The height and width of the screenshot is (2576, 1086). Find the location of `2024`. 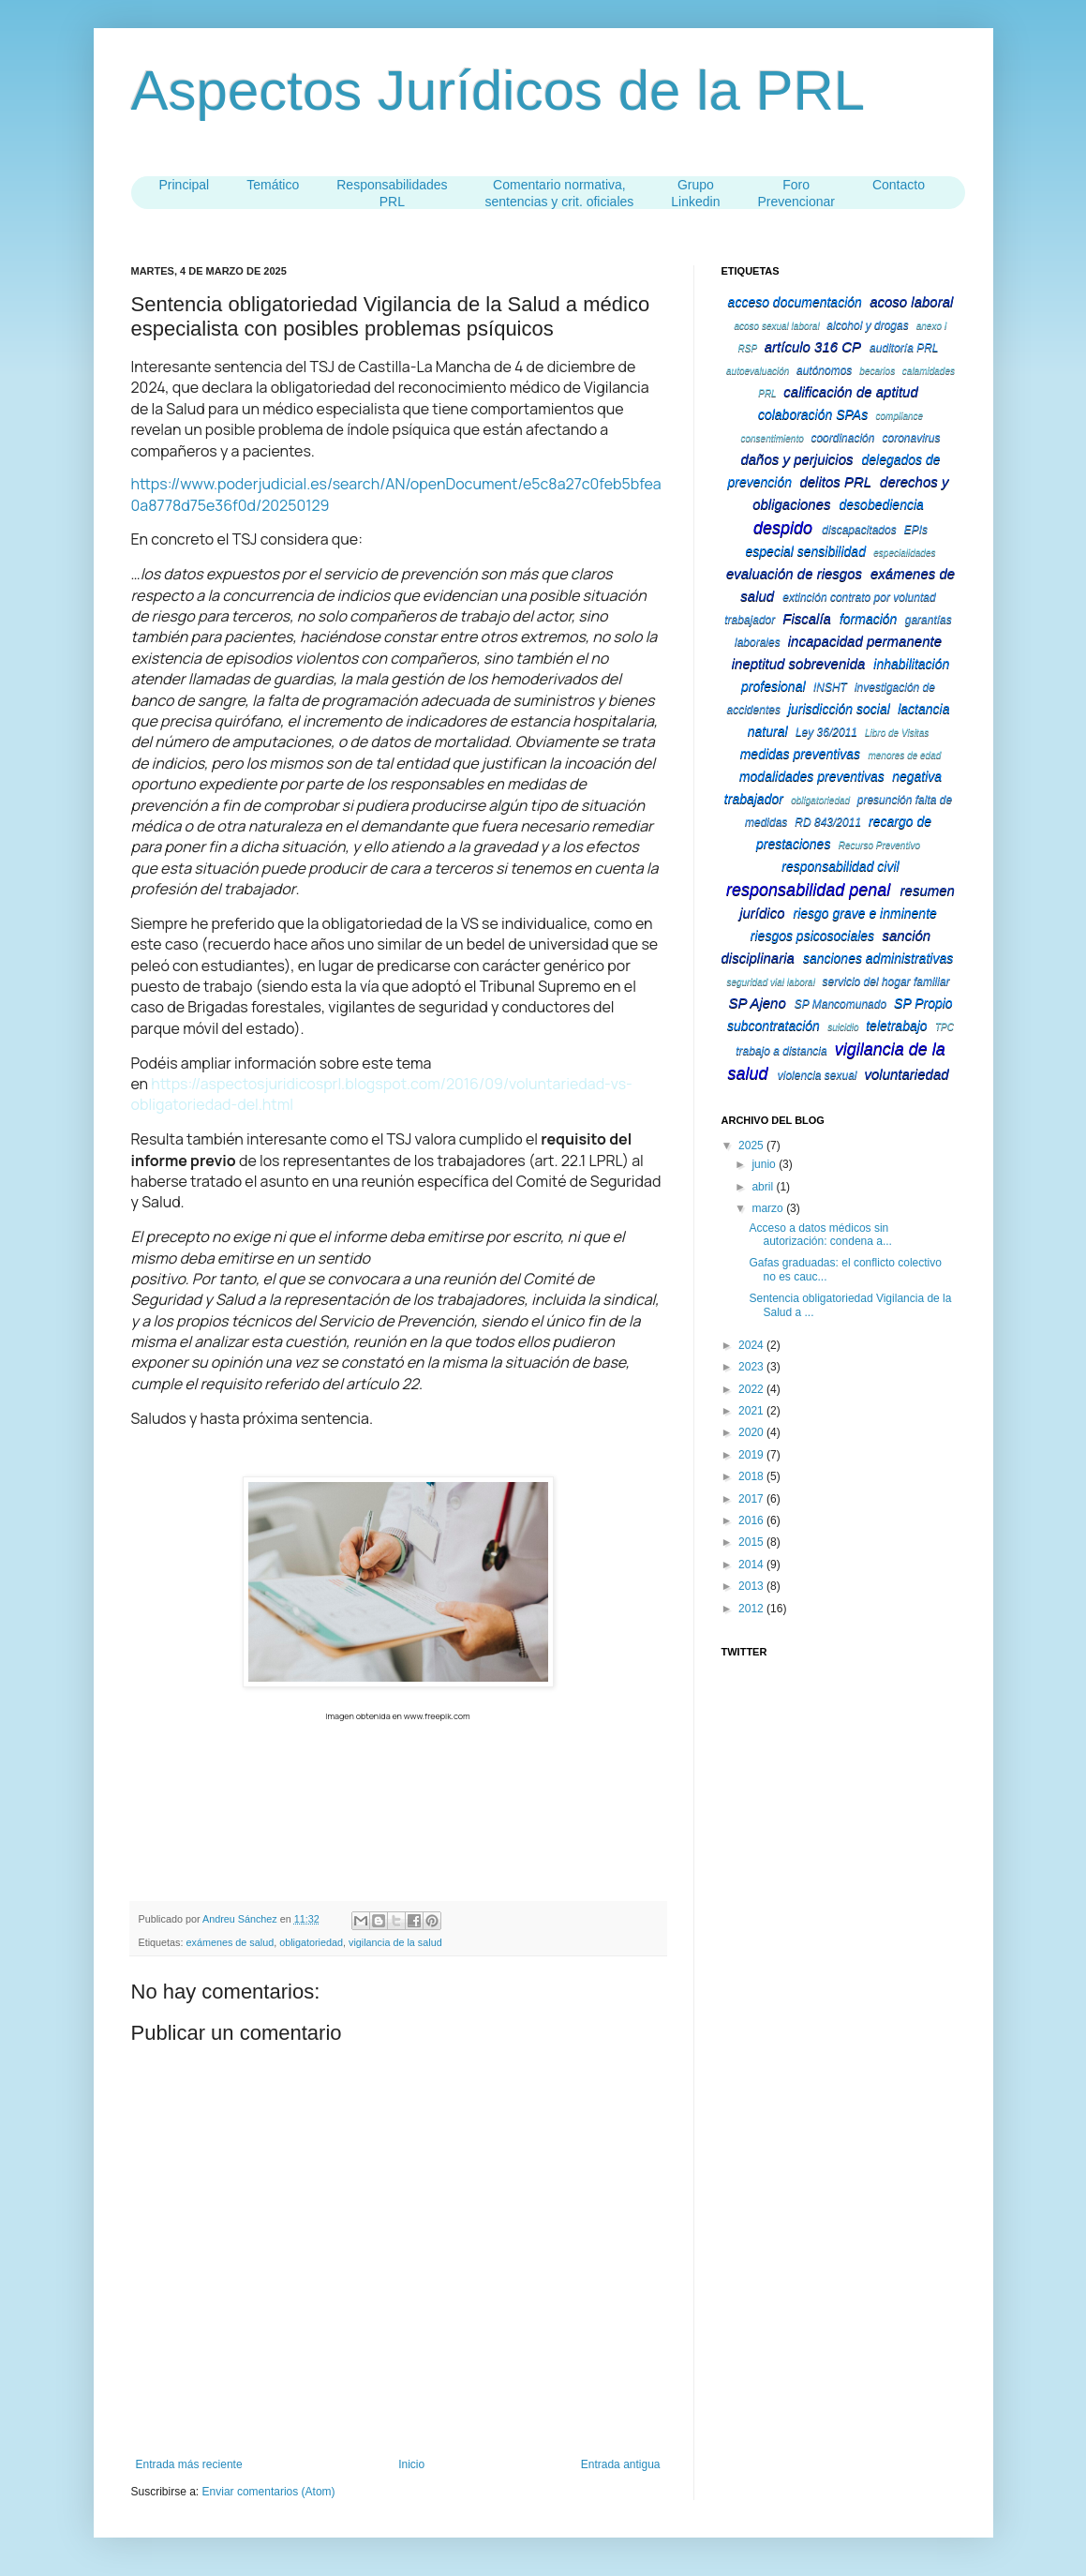

2024 is located at coordinates (752, 1345).